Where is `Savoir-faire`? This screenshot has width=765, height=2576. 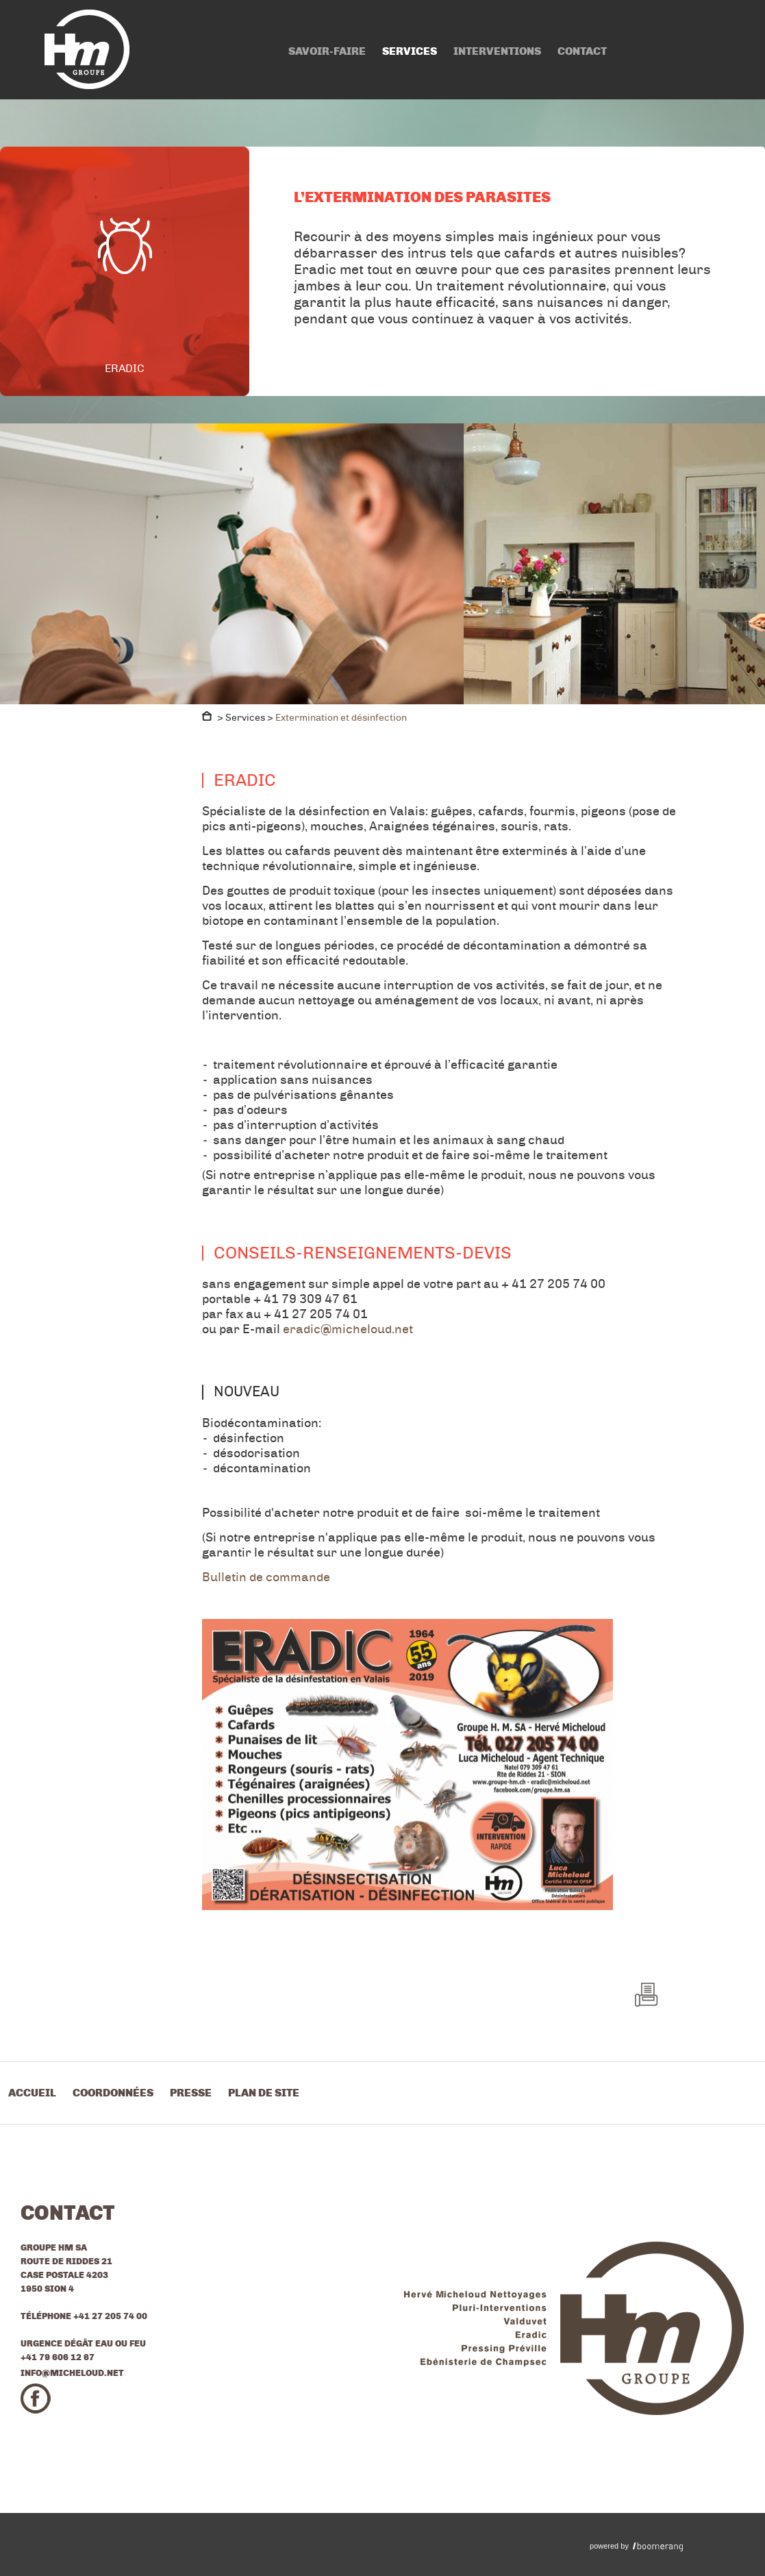 Savoir-faire is located at coordinates (327, 51).